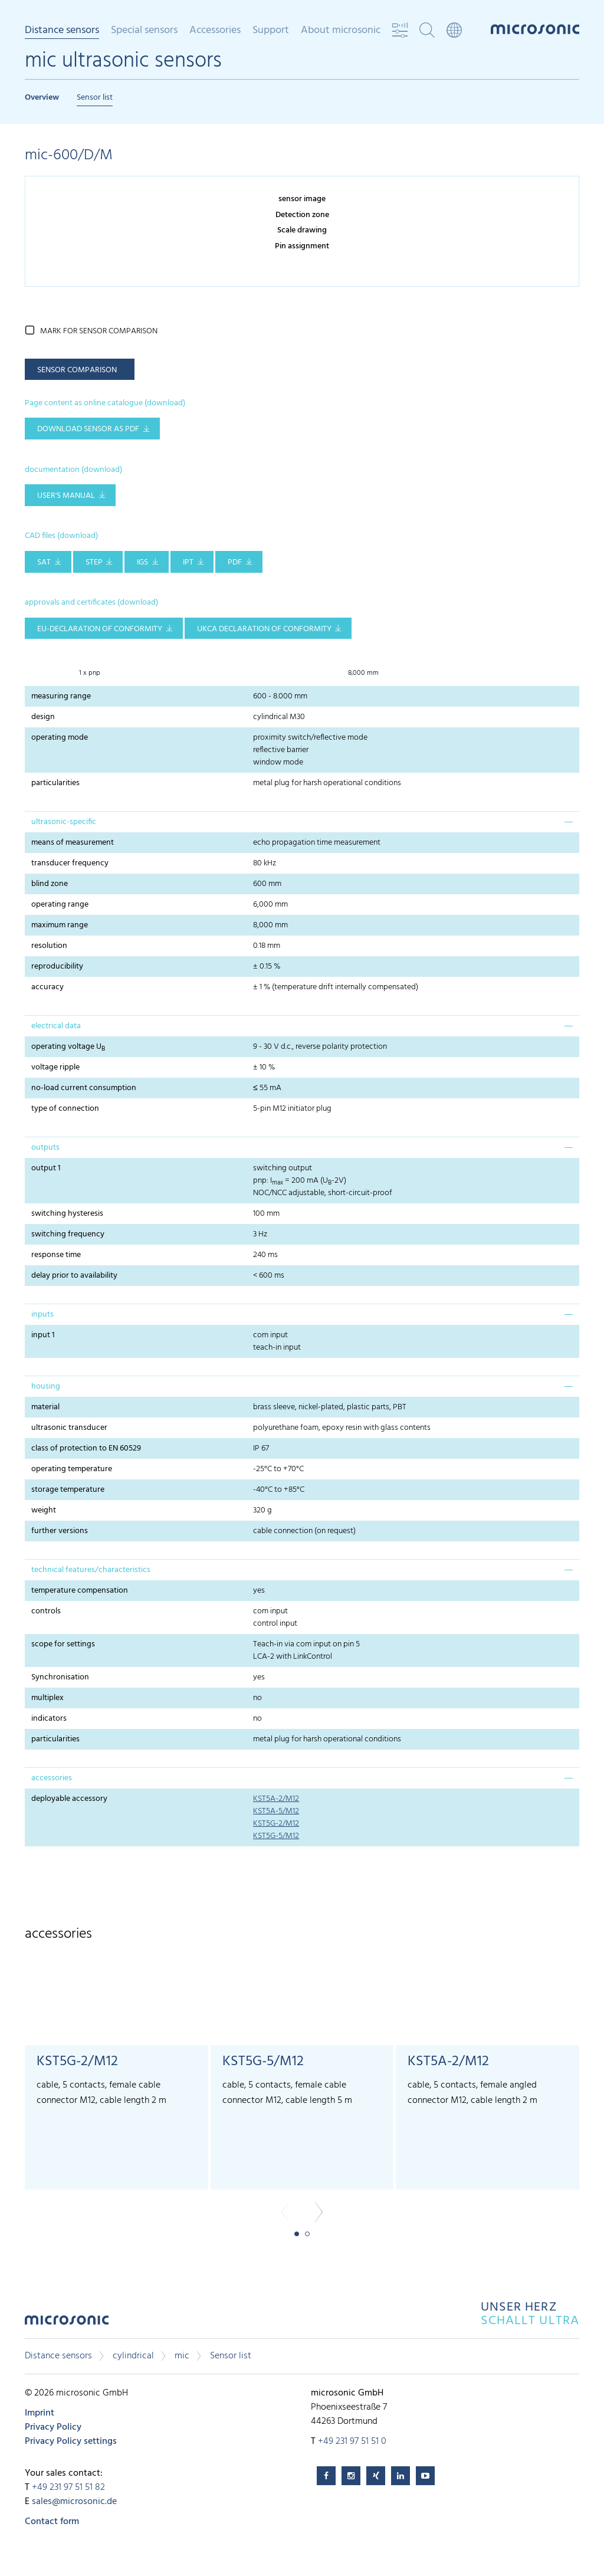 This screenshot has height=2576, width=604. What do you see at coordinates (44, 562) in the screenshot?
I see `SAT` at bounding box center [44, 562].